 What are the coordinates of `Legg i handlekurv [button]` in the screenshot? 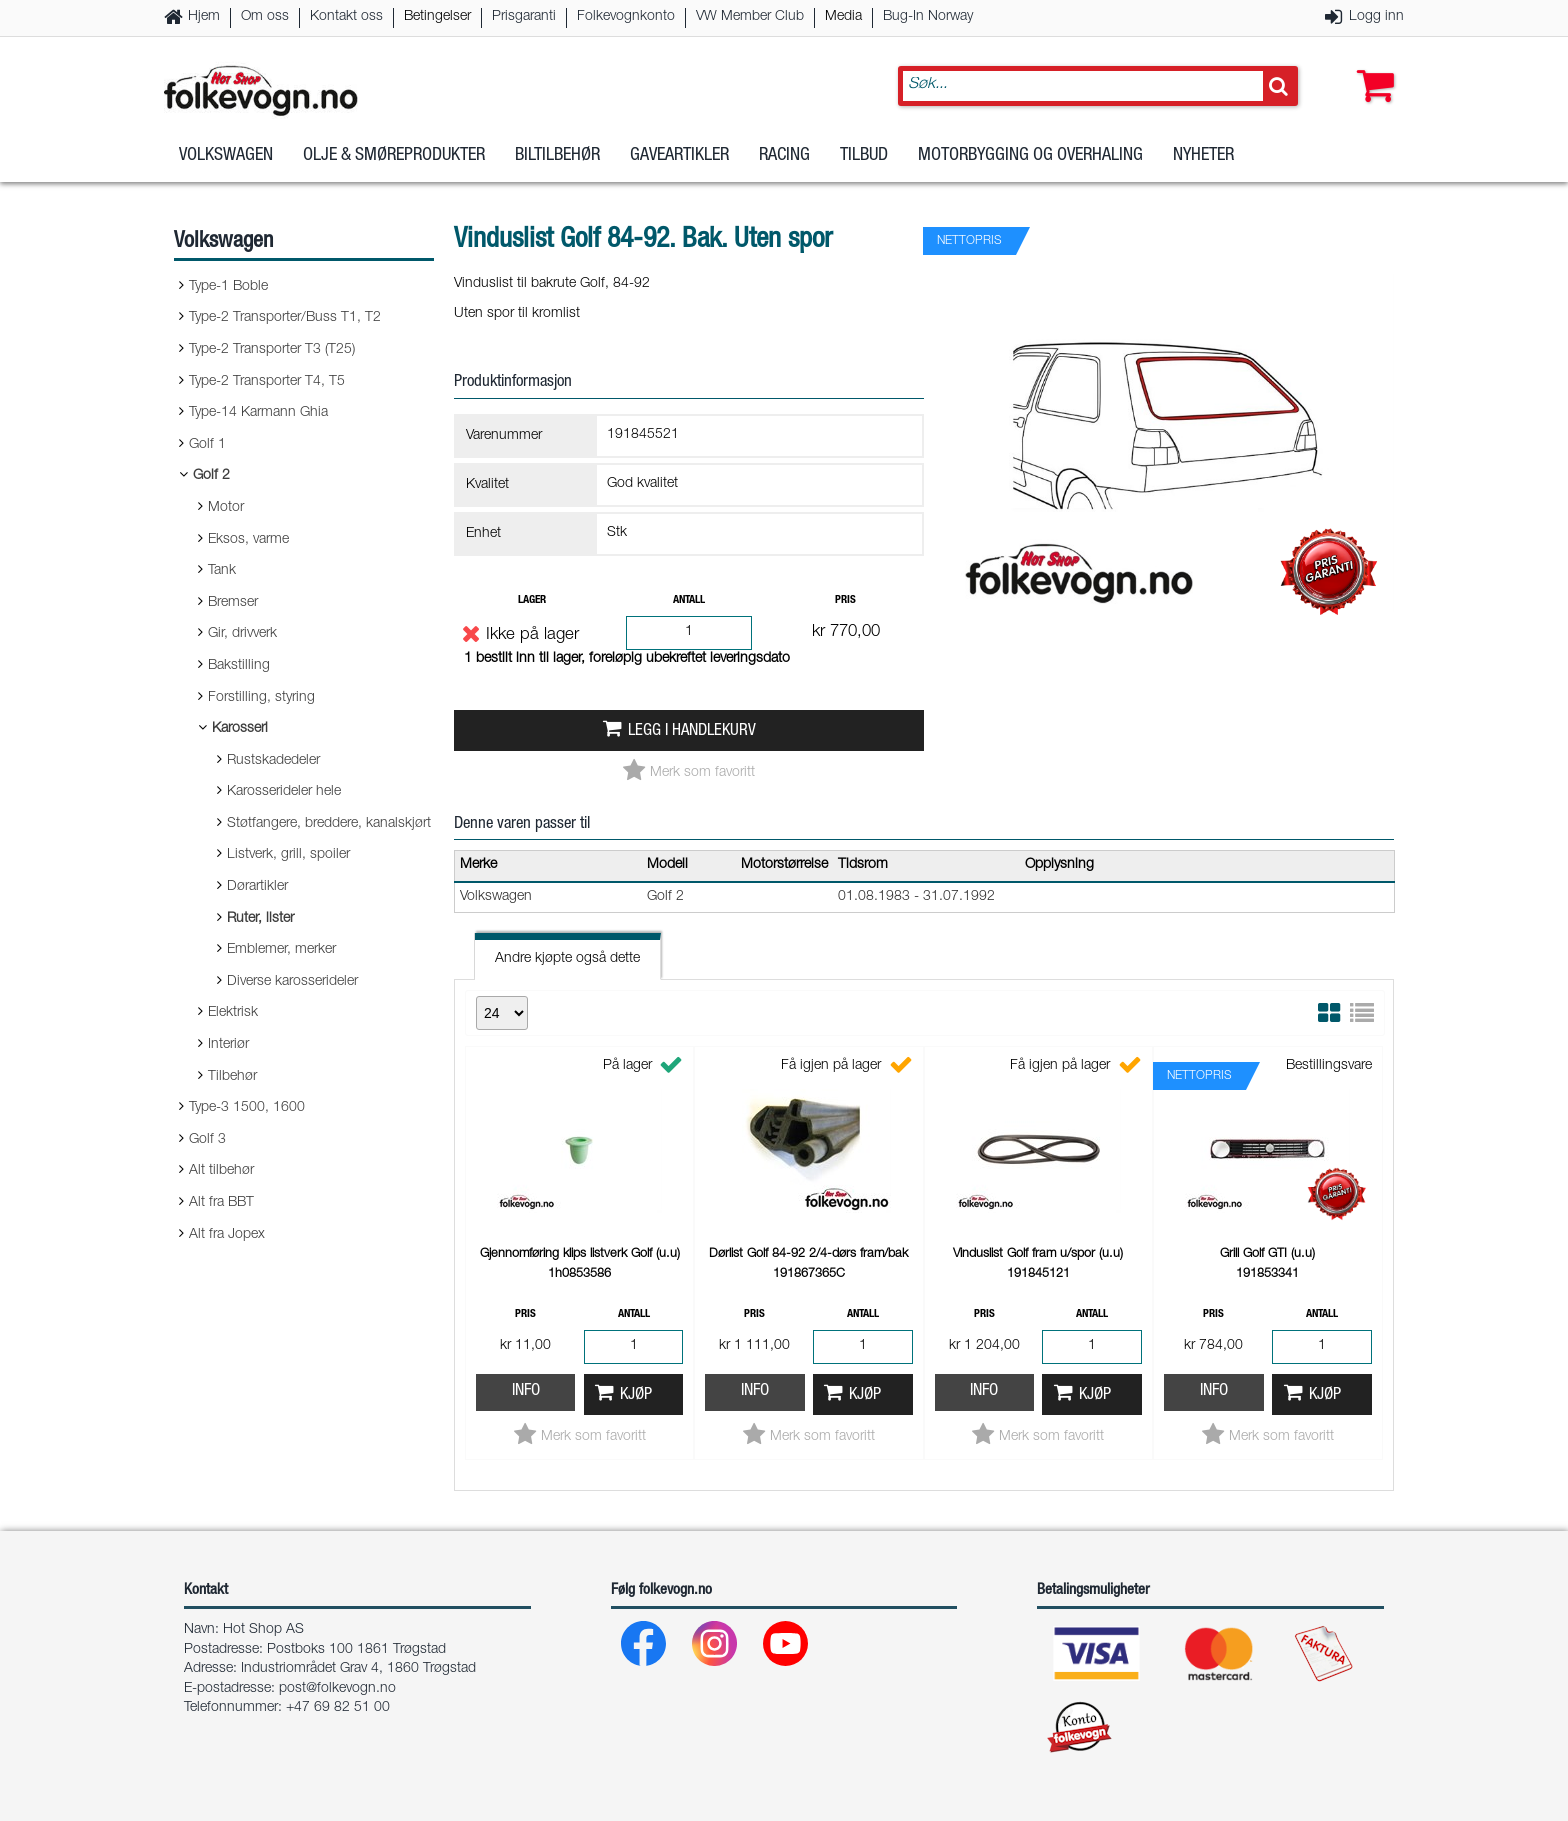 It's located at (692, 731).